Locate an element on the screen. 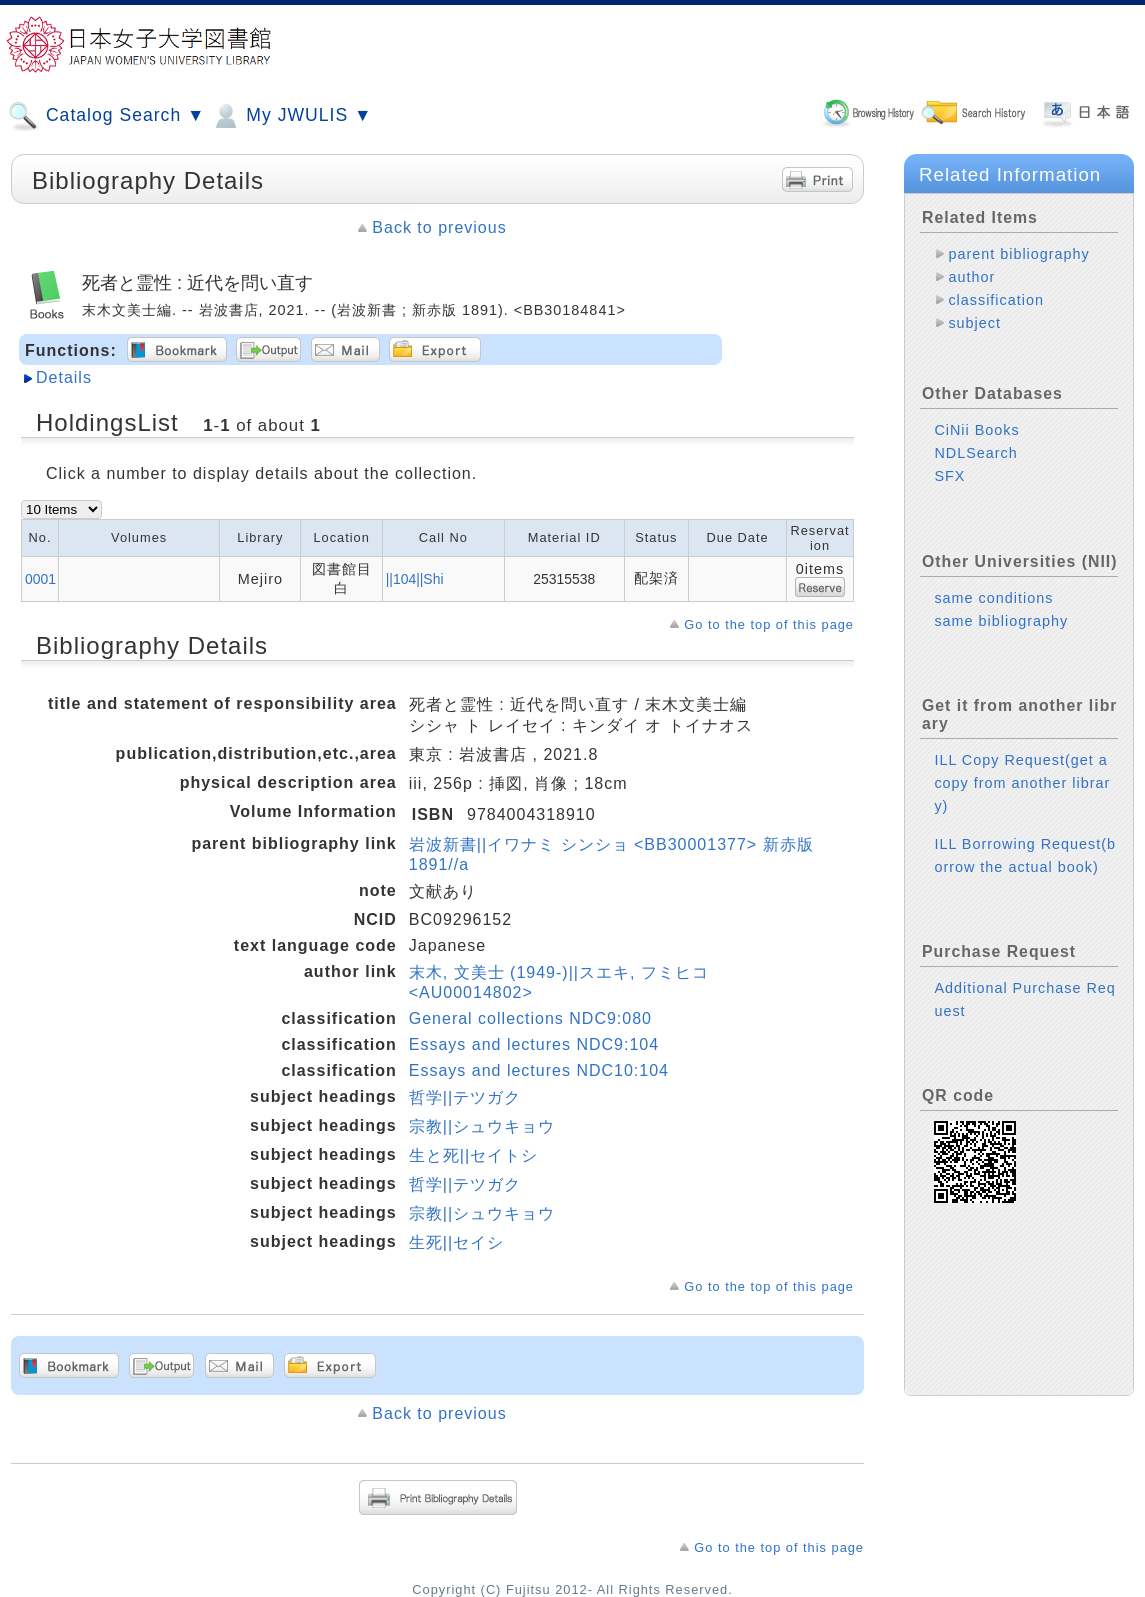 This screenshot has width=1145, height=1597. Back to previous is located at coordinates (439, 227).